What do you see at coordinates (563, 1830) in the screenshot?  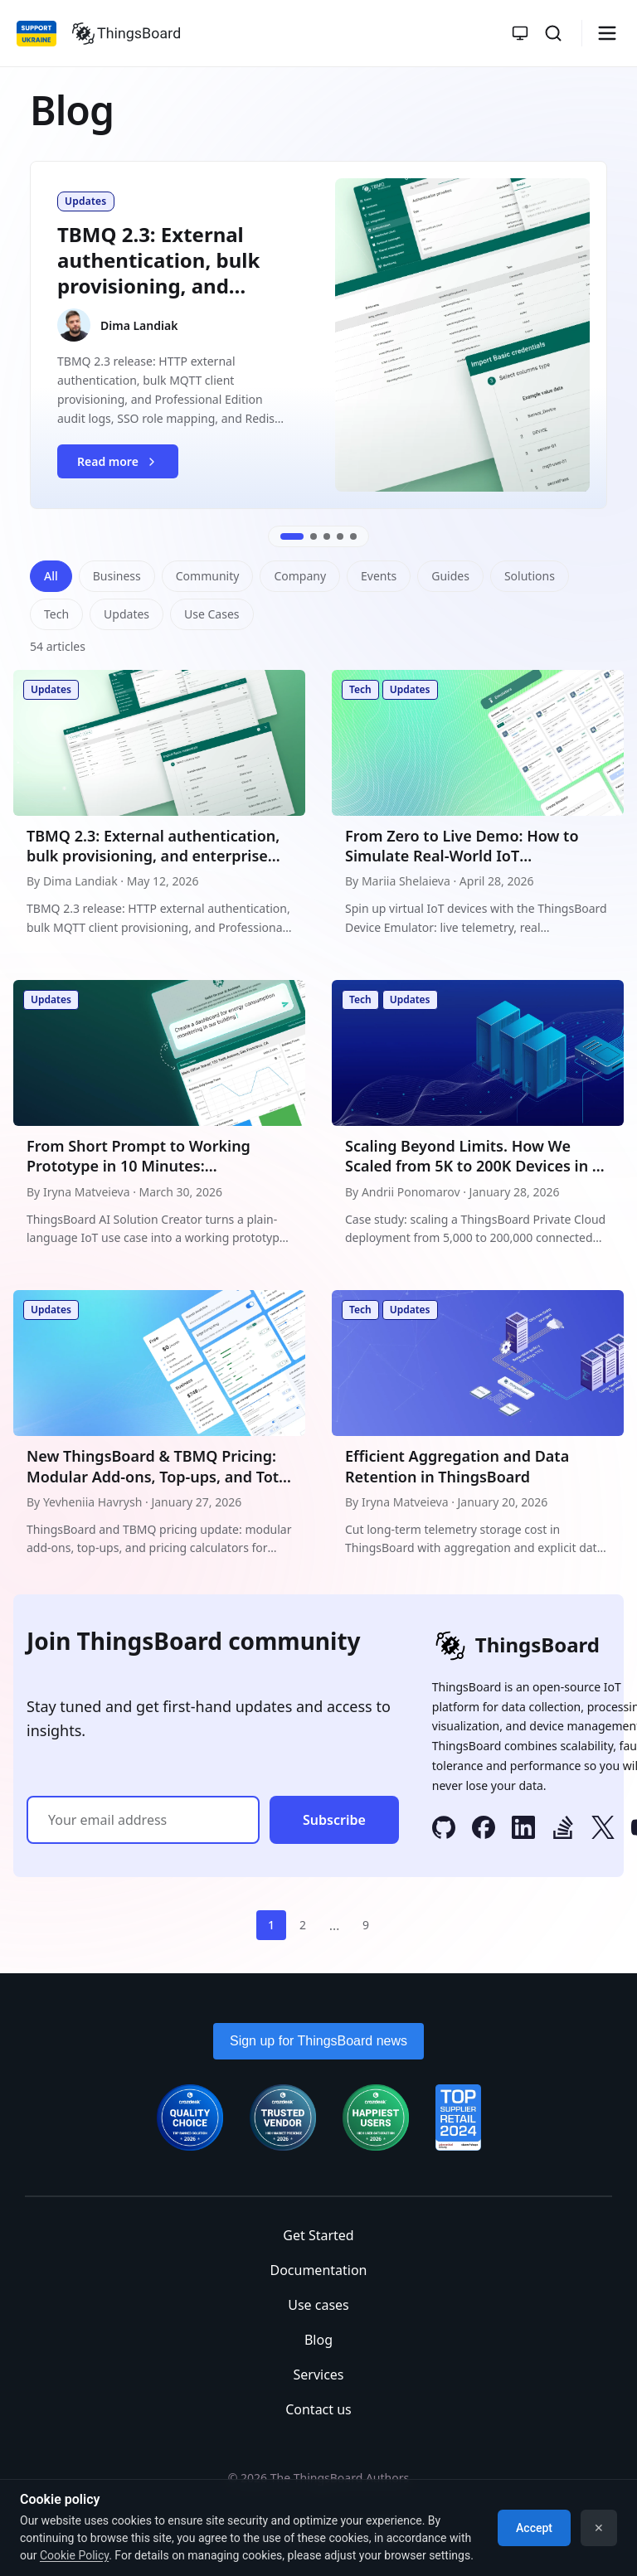 I see `[Stack Overflow]` at bounding box center [563, 1830].